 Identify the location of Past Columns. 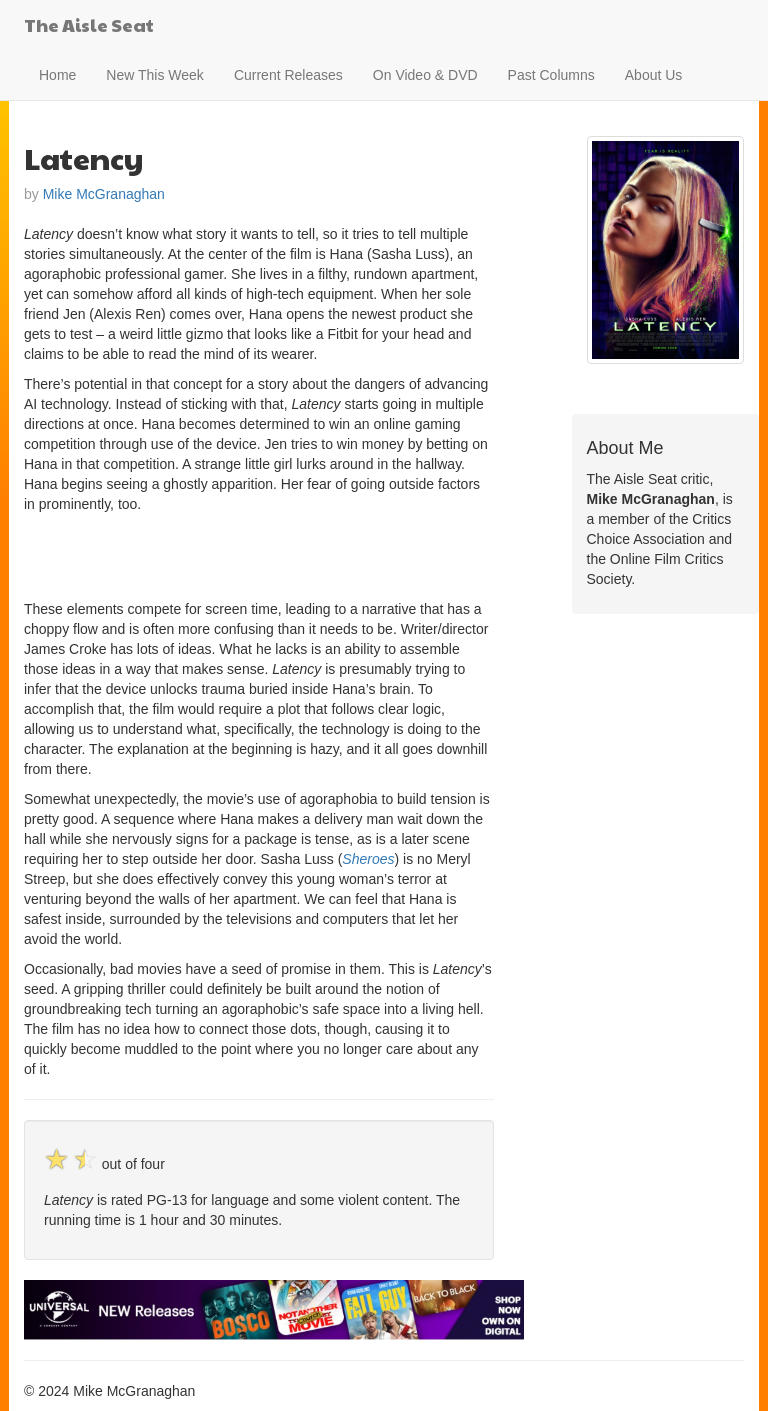
(551, 75).